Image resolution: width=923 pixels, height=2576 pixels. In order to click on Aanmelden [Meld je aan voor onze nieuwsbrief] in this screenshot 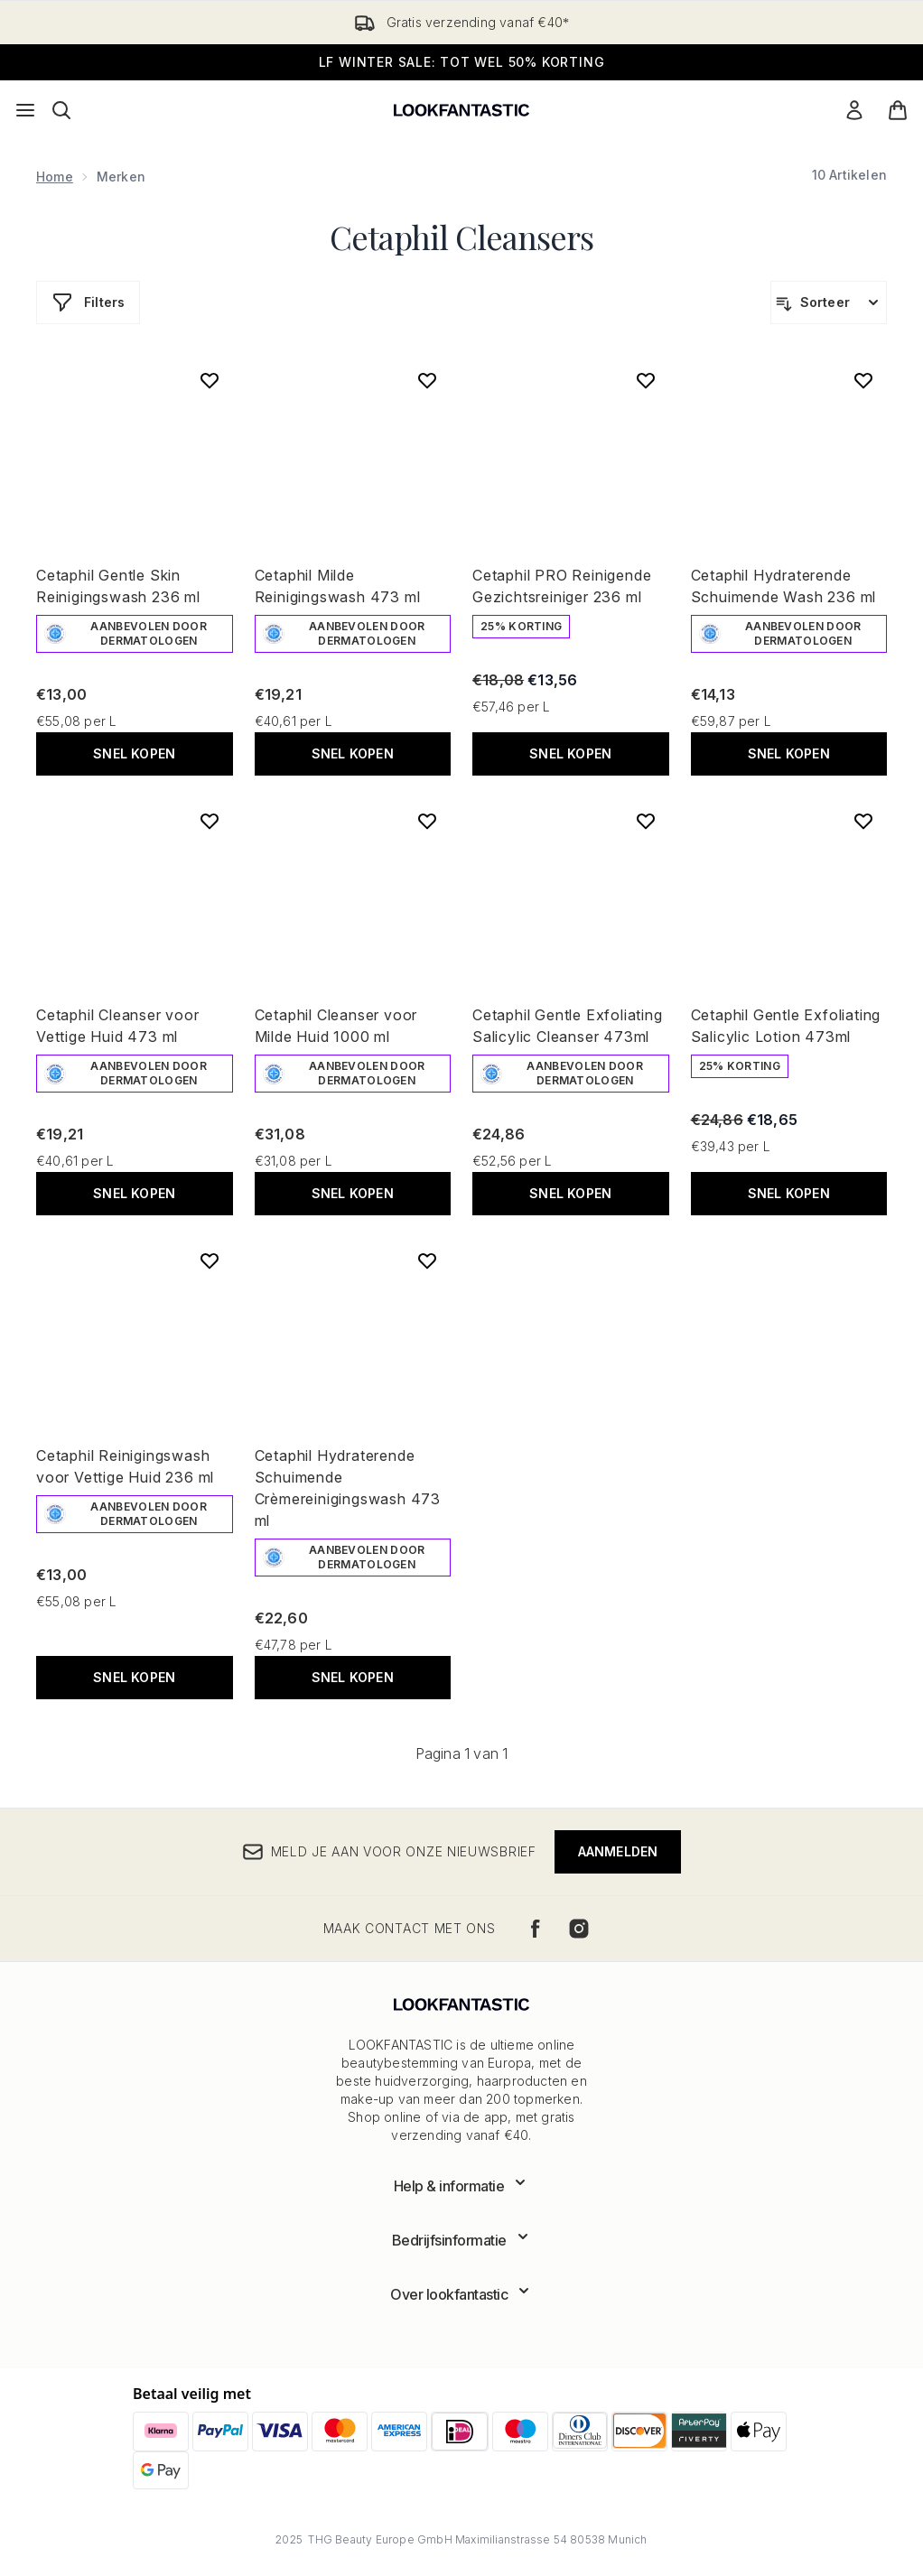, I will do `click(618, 1851)`.